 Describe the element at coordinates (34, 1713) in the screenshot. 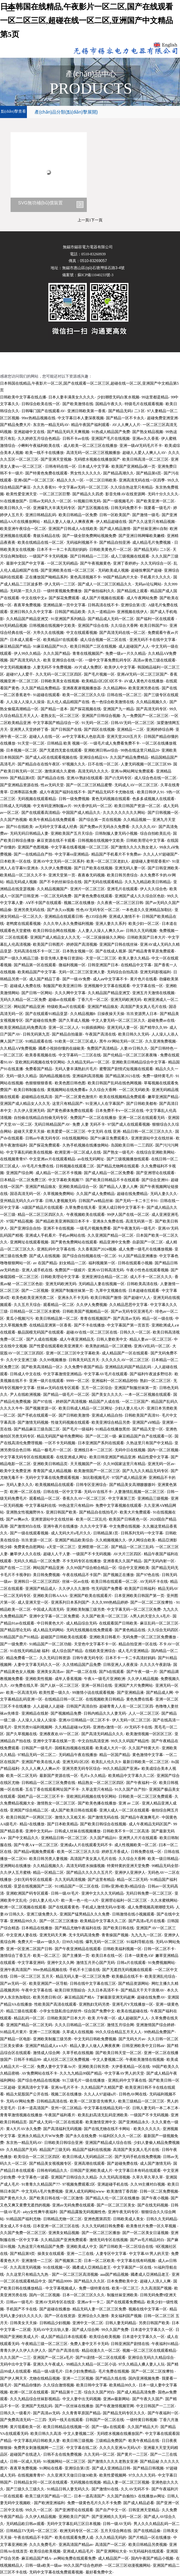

I see `亚洲精品在线射` at that location.